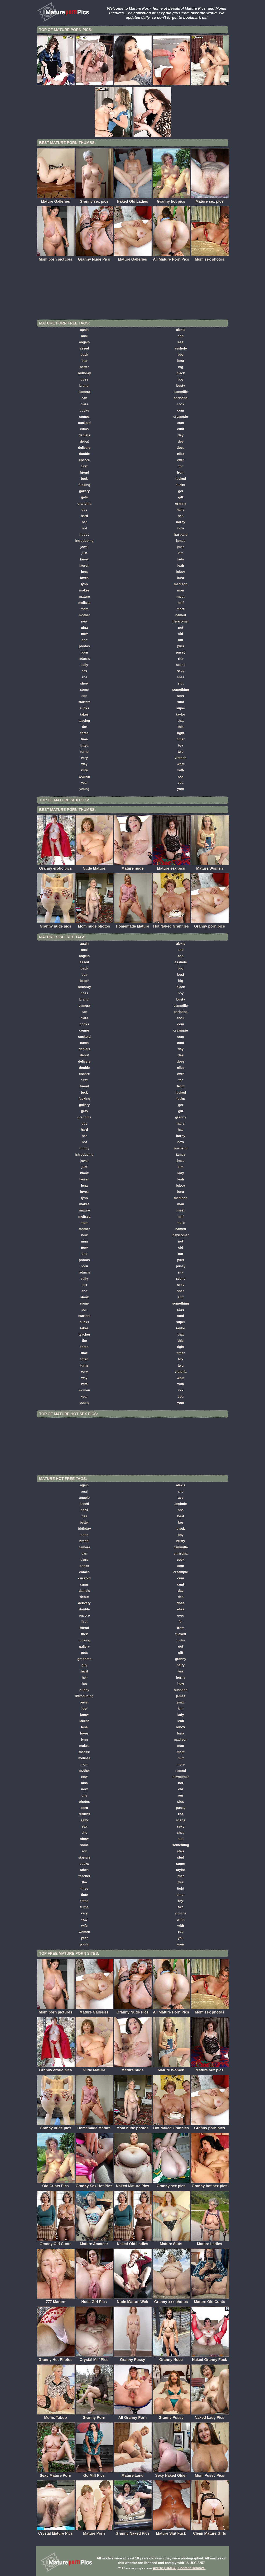 The image size is (265, 2576). I want to click on guy, so click(84, 509).